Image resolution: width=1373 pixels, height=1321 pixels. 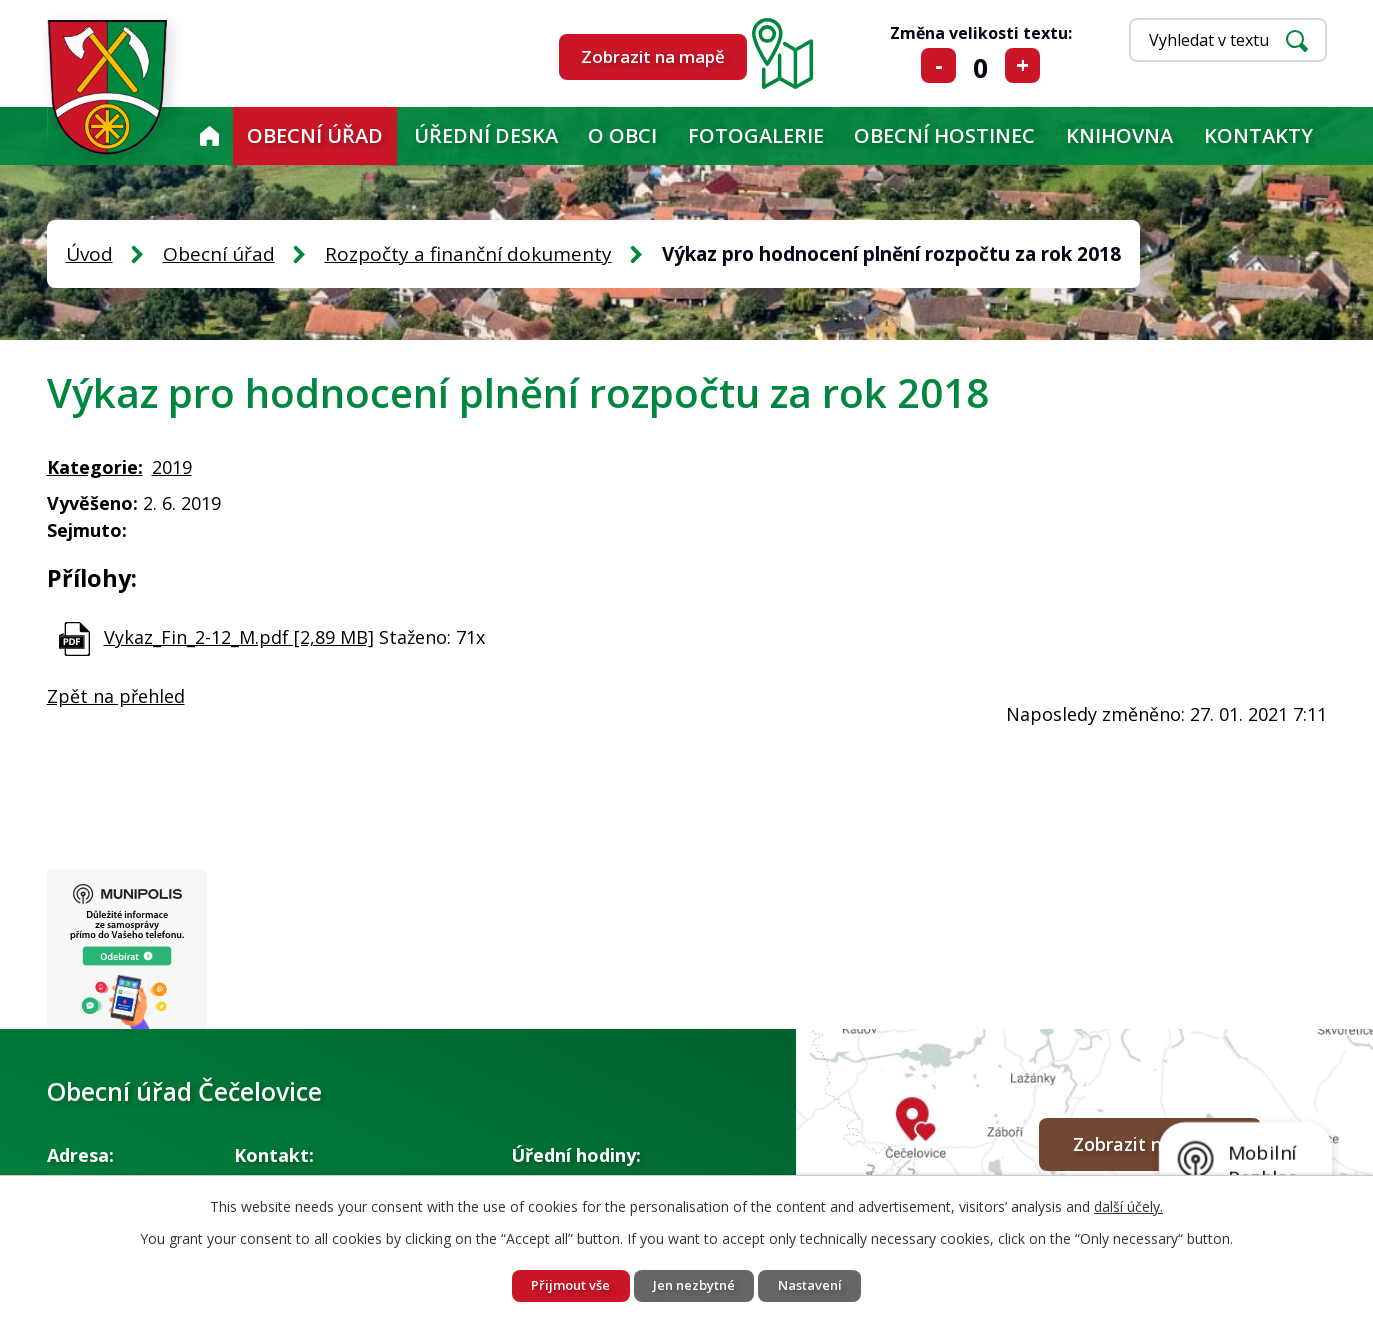 I want to click on Jen nezbytné, so click(x=695, y=1284).